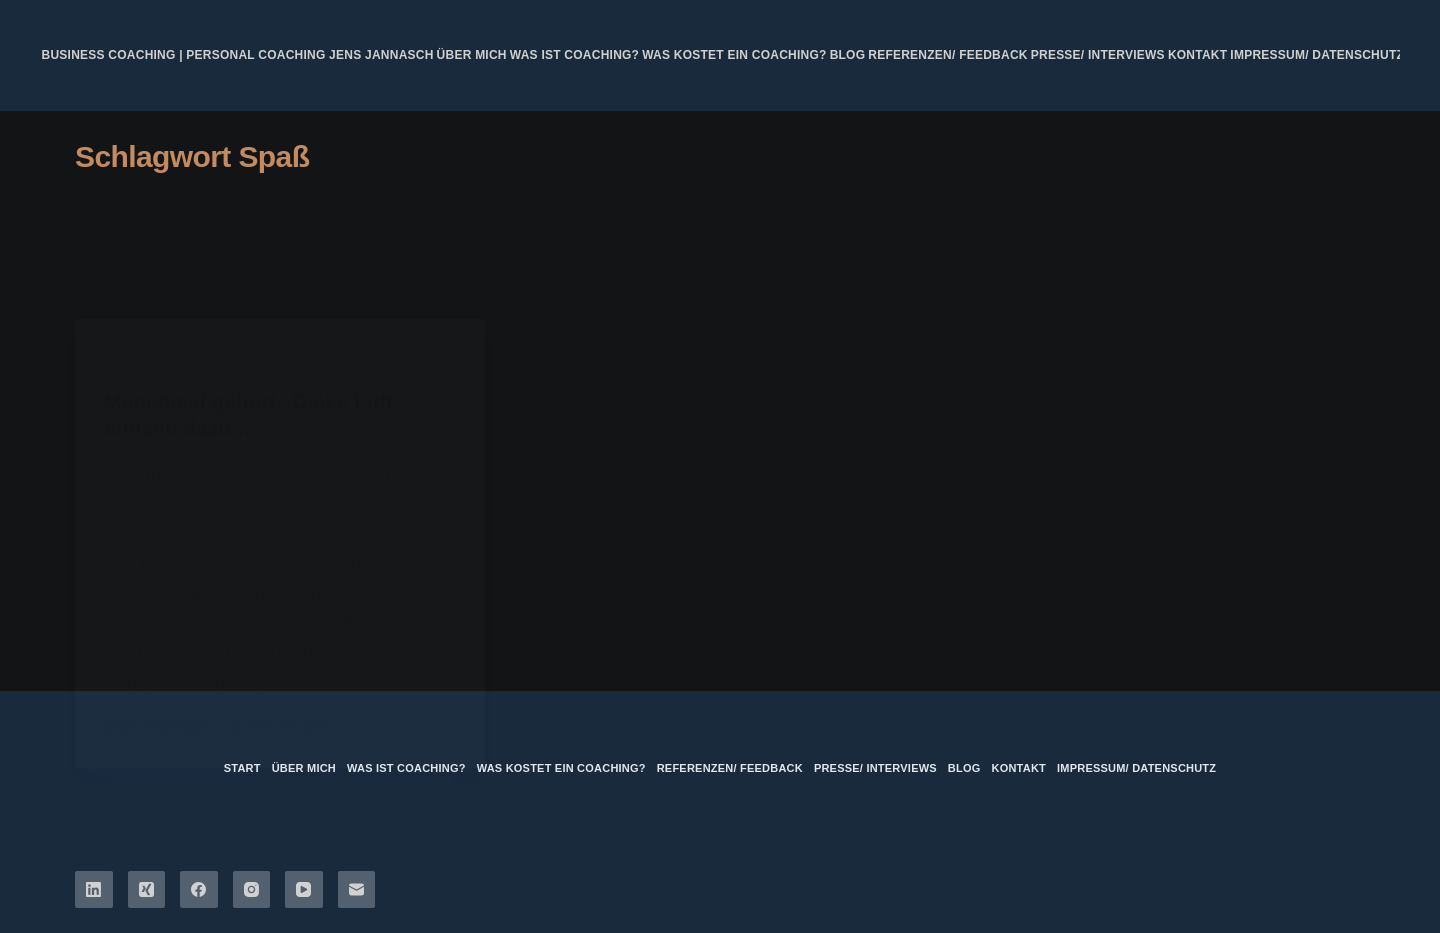  Describe the element at coordinates (734, 55) in the screenshot. I see `Was kostet ein Coaching?` at that location.